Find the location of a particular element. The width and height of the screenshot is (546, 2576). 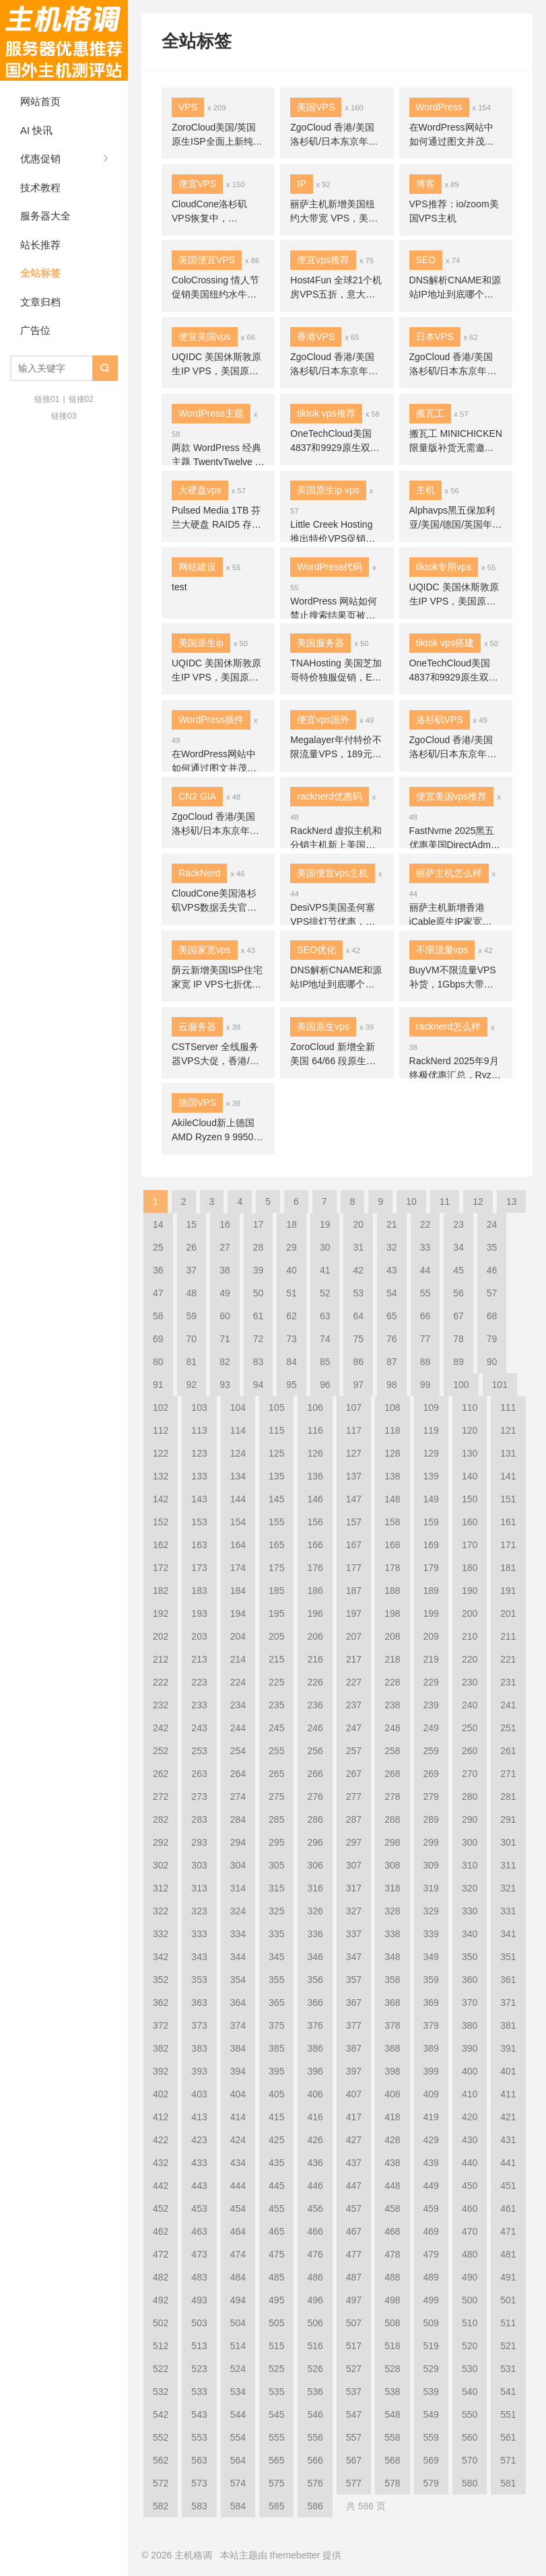

256 is located at coordinates (314, 1750).